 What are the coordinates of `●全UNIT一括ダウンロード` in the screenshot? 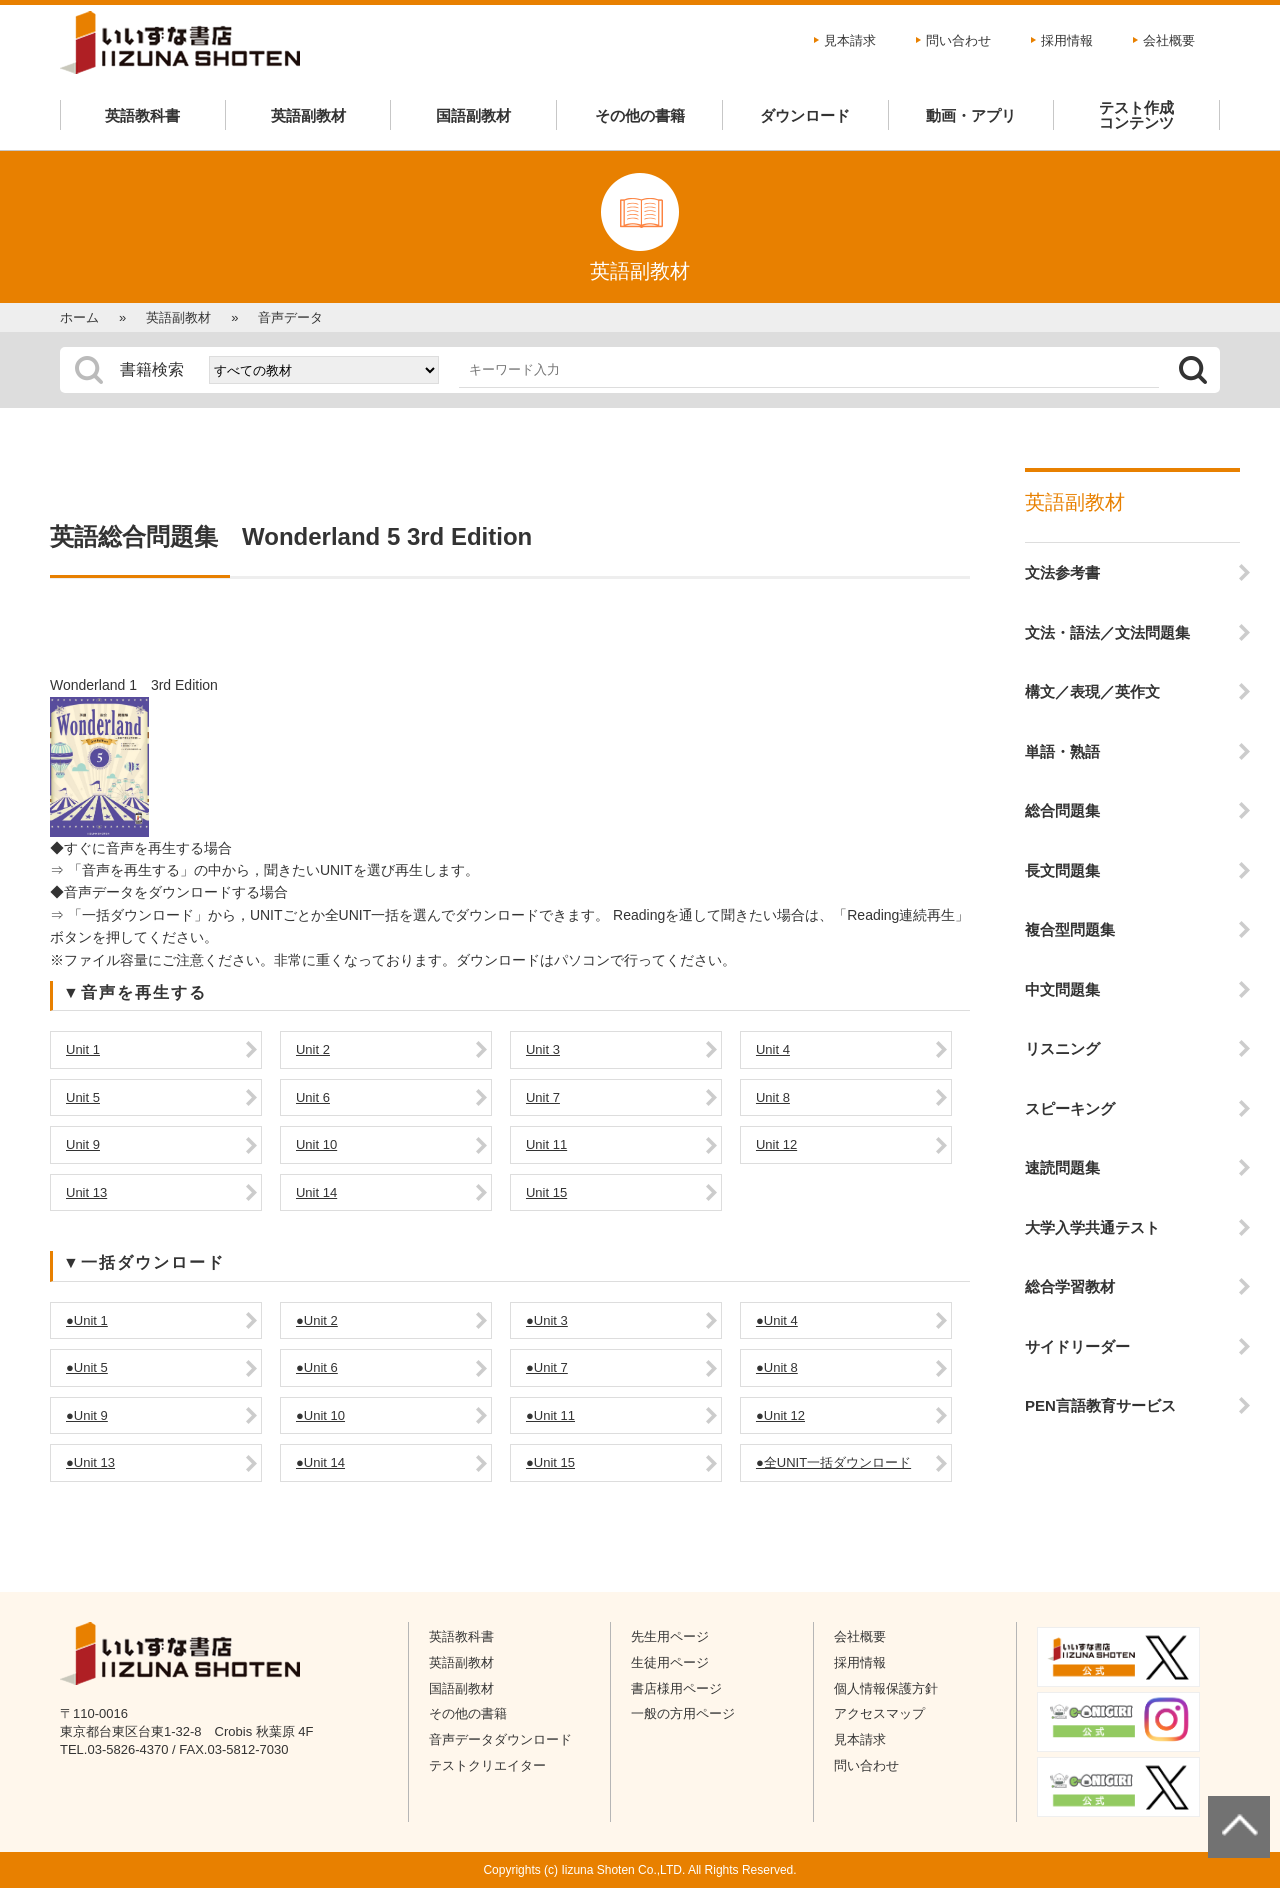 It's located at (833, 1462).